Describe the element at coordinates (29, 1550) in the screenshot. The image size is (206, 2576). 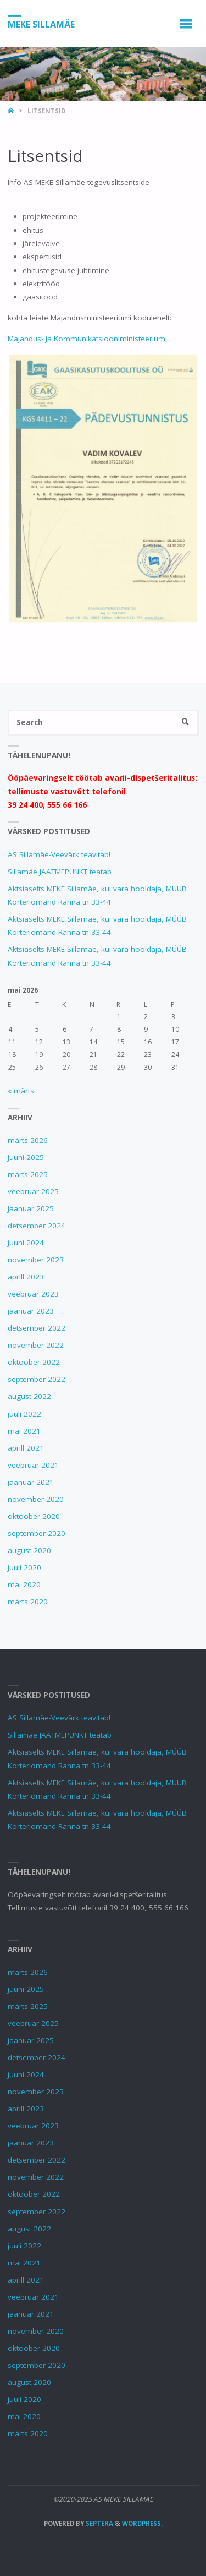
I see `august 2020` at that location.